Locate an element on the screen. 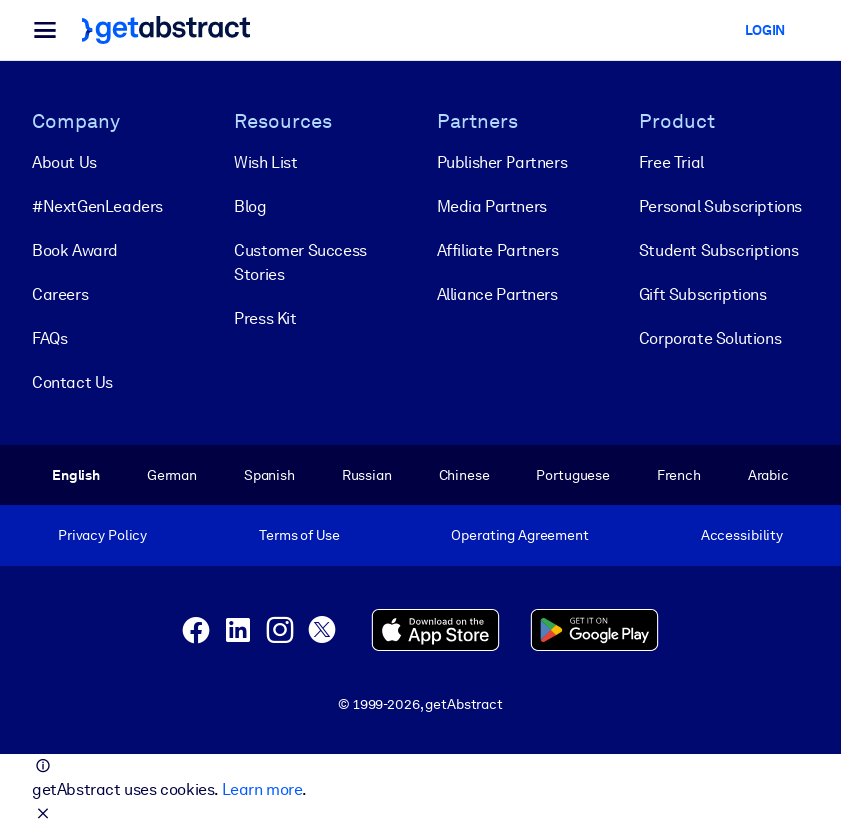 The image size is (841, 826). Publisher Partners is located at coordinates (502, 162).